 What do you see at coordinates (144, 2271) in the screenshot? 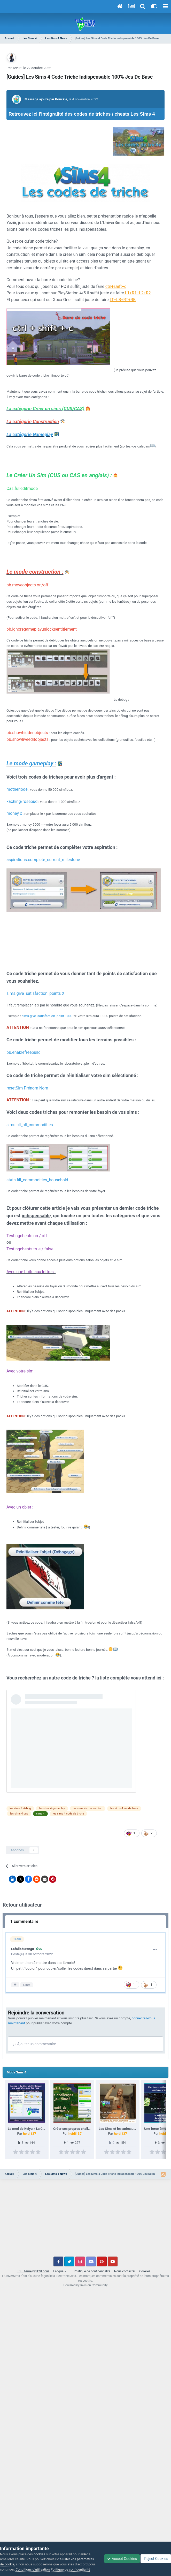
I see `Cookies` at bounding box center [144, 2271].